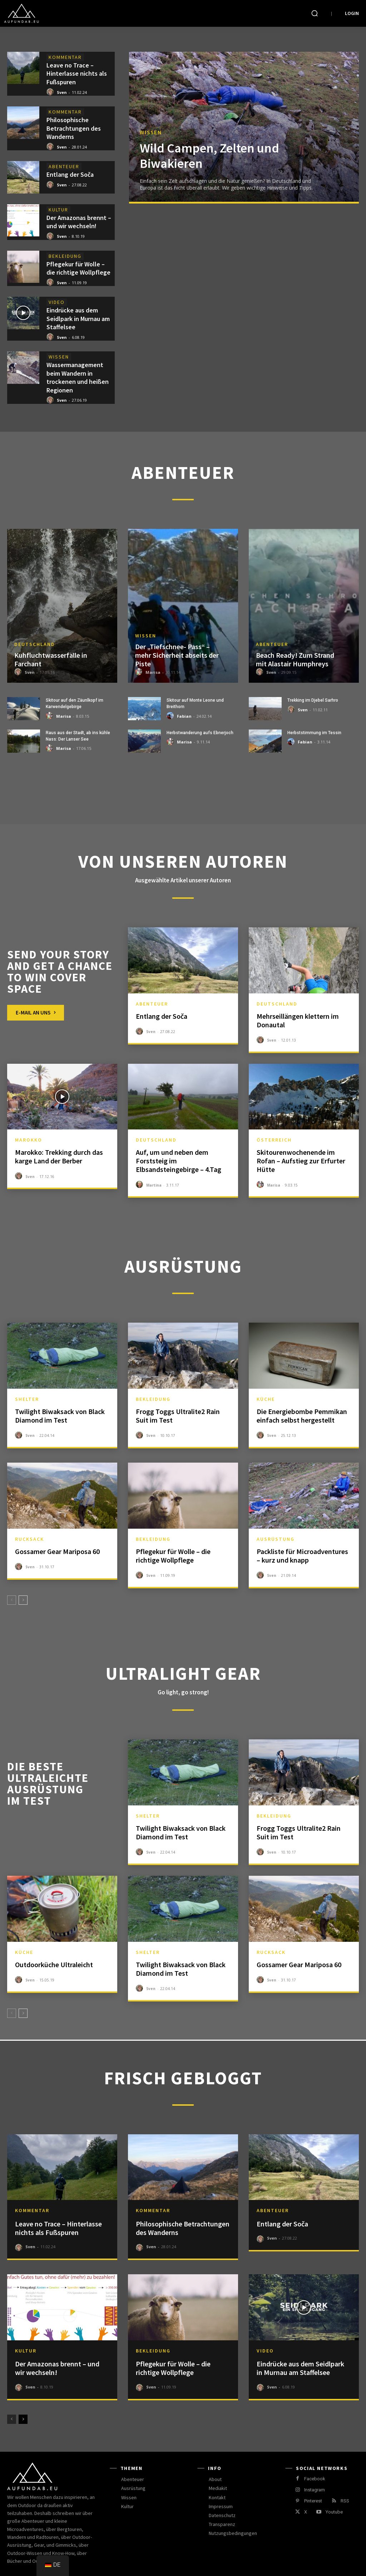 This screenshot has height=2576, width=366. Describe the element at coordinates (78, 268) in the screenshot. I see `Pflegekur für Wolle – die richtige Wollpflege` at that location.